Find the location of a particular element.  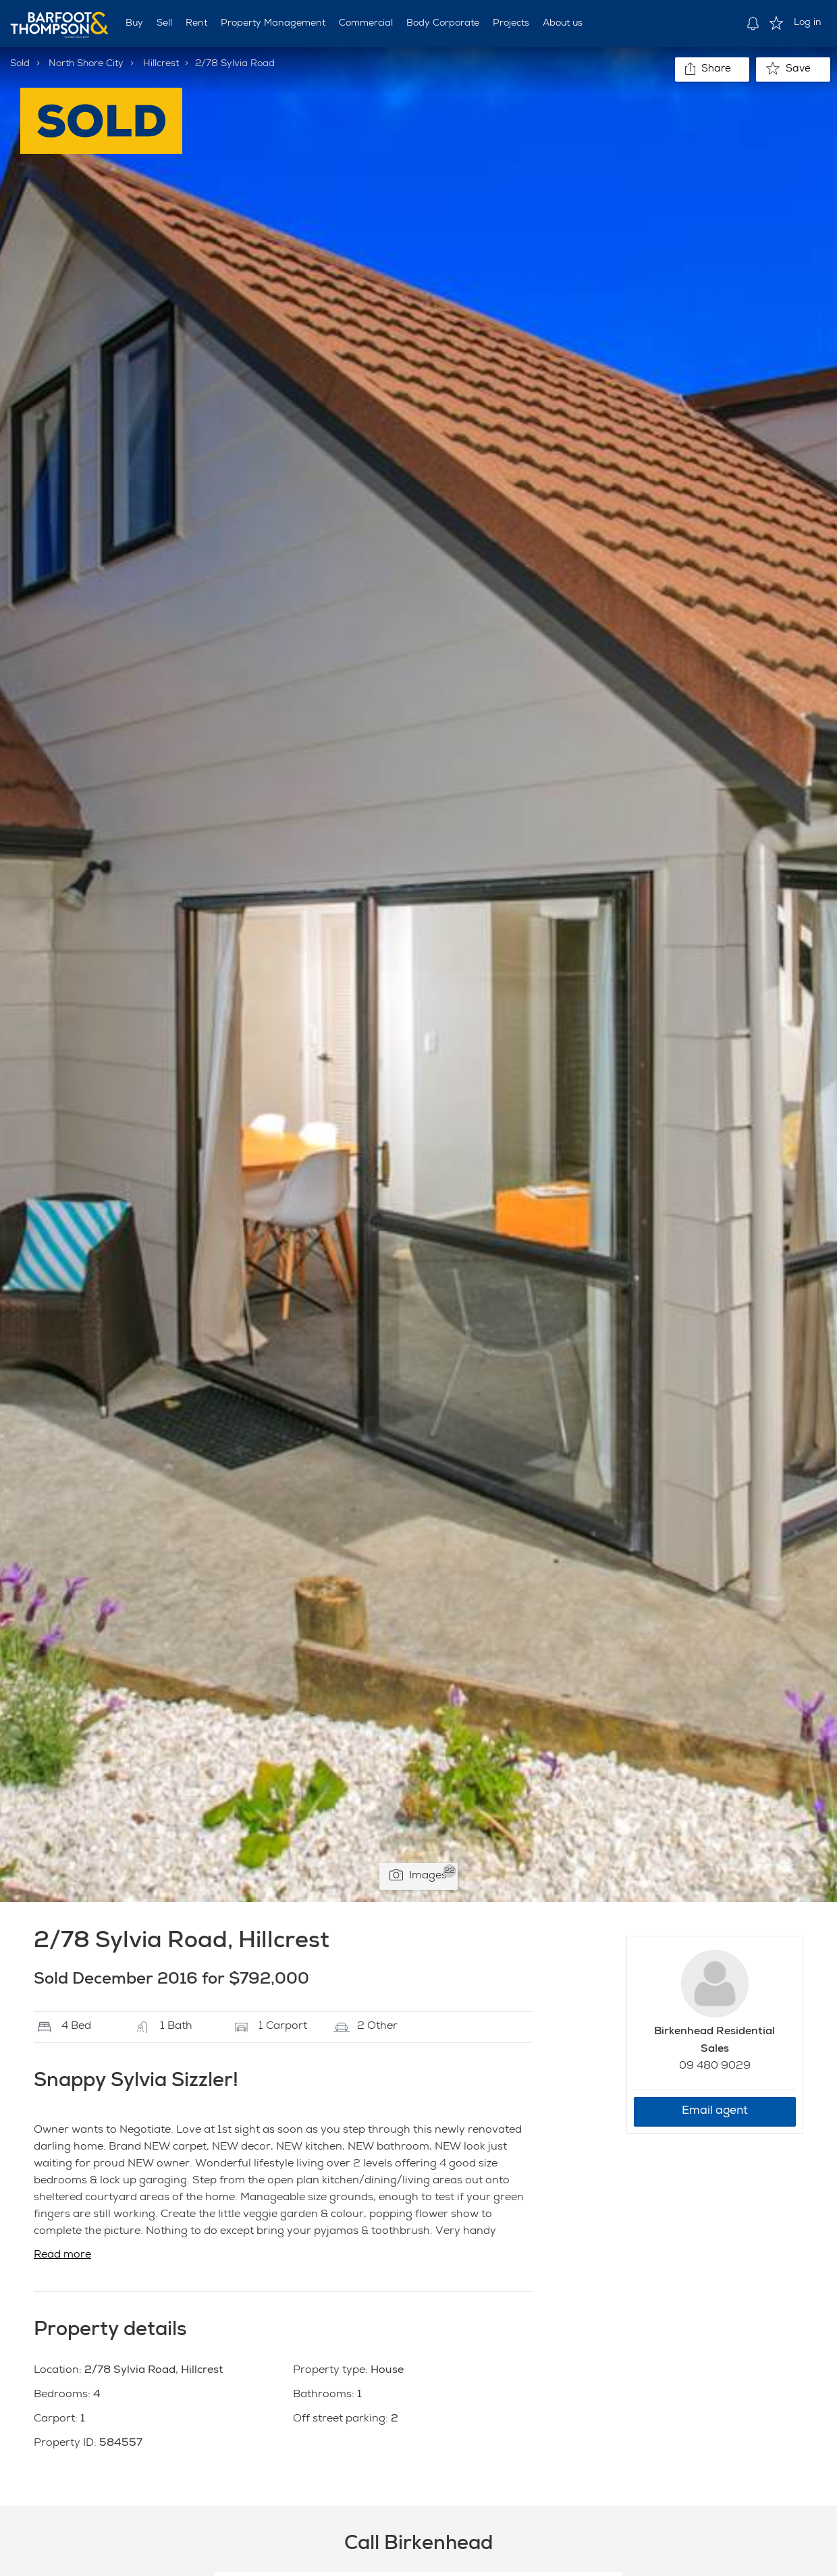

Buy is located at coordinates (134, 23).